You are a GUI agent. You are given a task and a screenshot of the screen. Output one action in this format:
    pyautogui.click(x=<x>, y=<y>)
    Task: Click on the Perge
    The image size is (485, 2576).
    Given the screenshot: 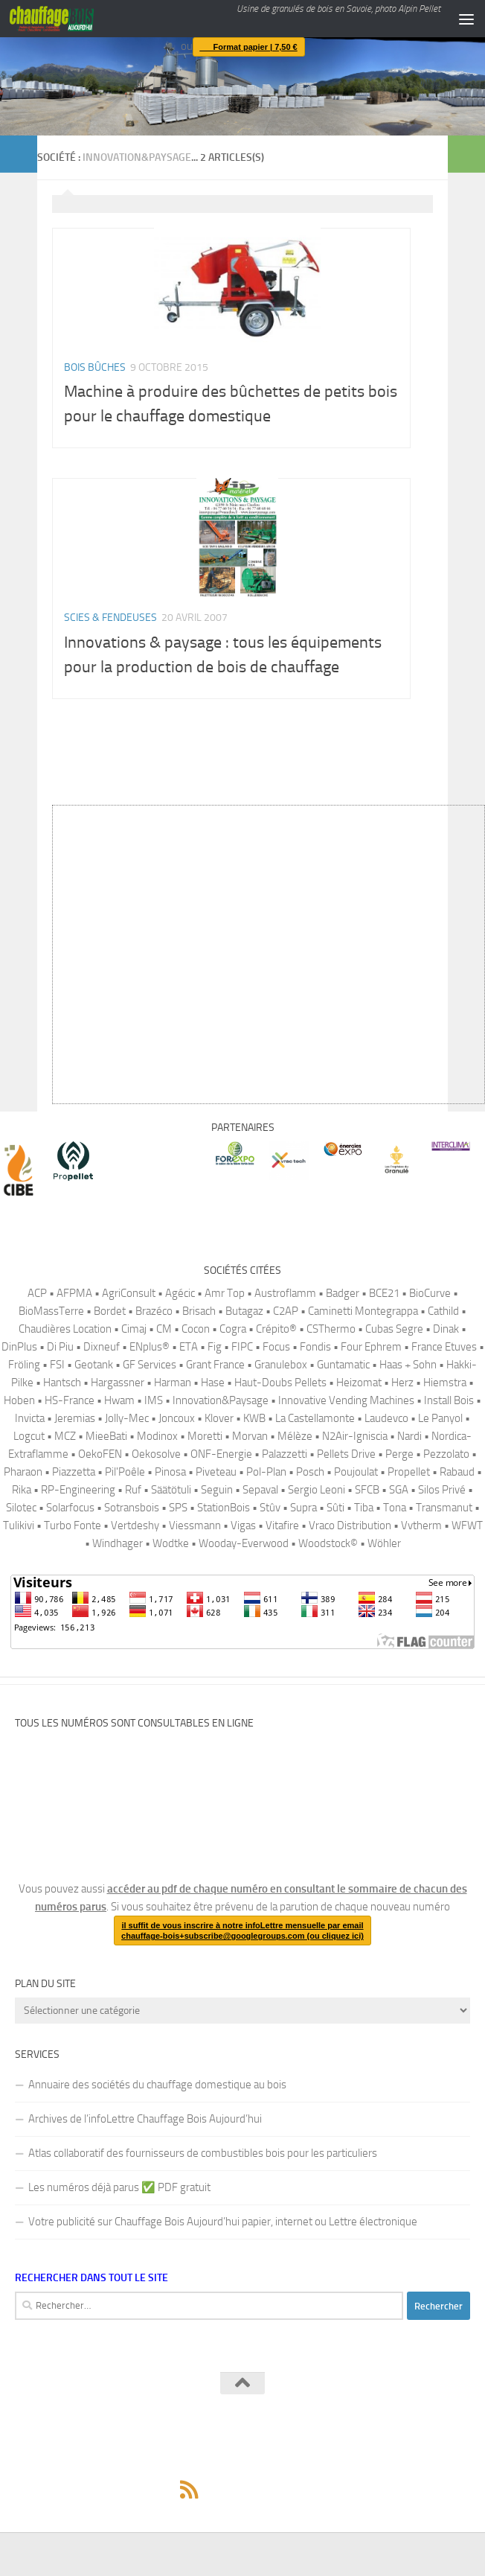 What is the action you would take?
    pyautogui.click(x=399, y=1454)
    